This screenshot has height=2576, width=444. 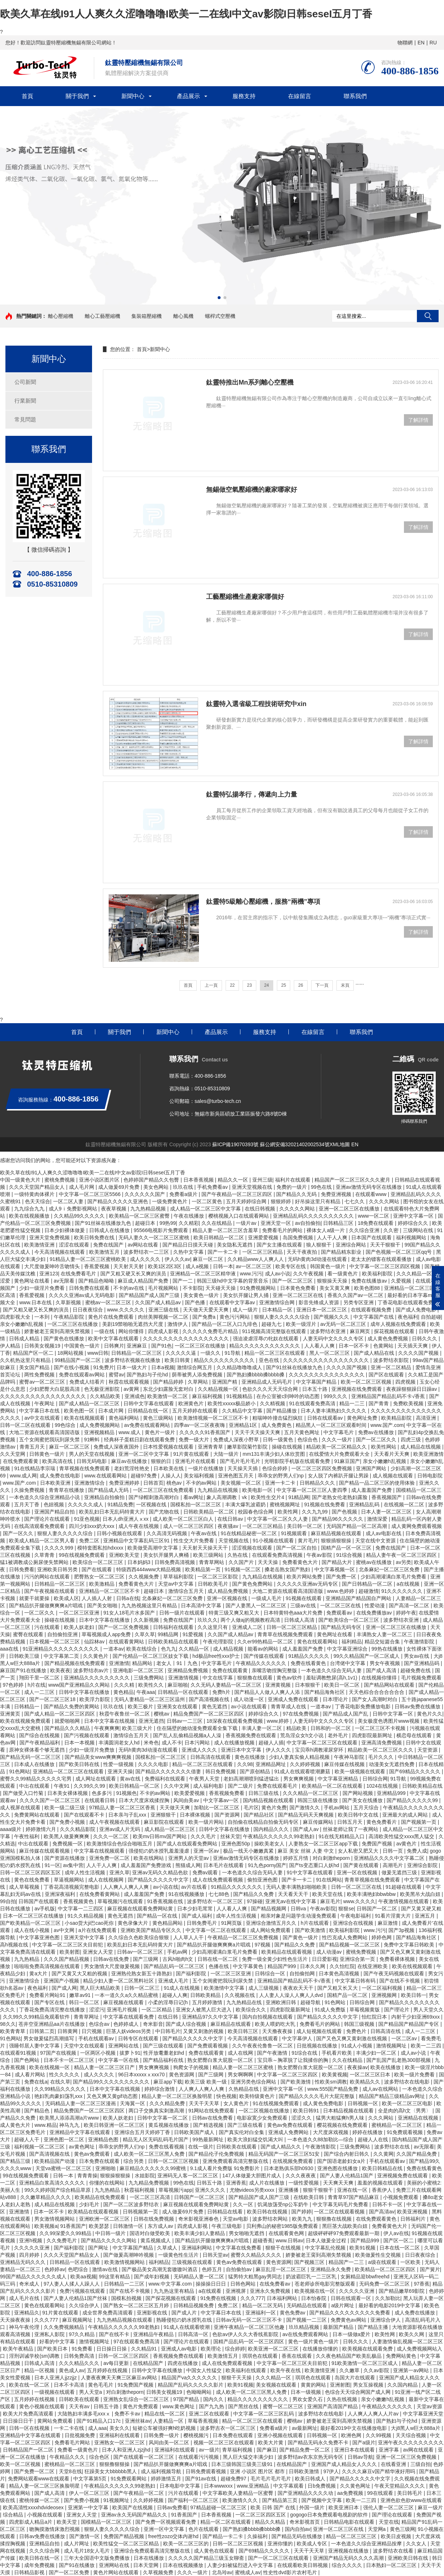 What do you see at coordinates (299, 1908) in the screenshot?
I see `日韩va` at bounding box center [299, 1908].